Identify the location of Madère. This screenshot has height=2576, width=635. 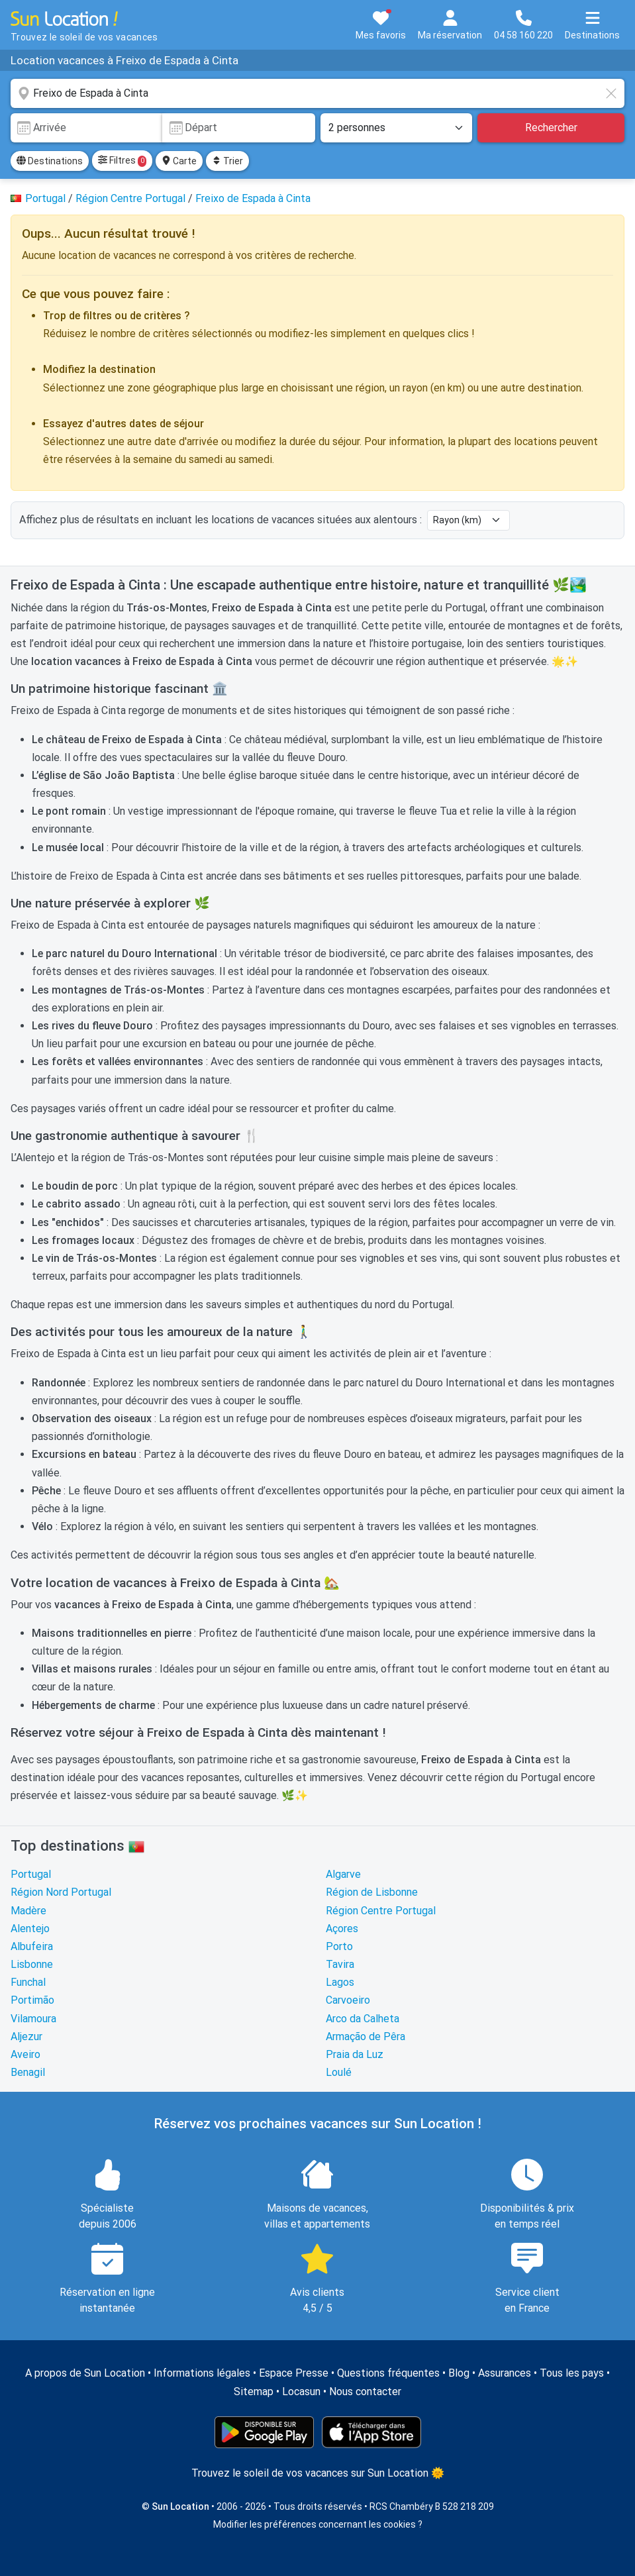
(28, 1910).